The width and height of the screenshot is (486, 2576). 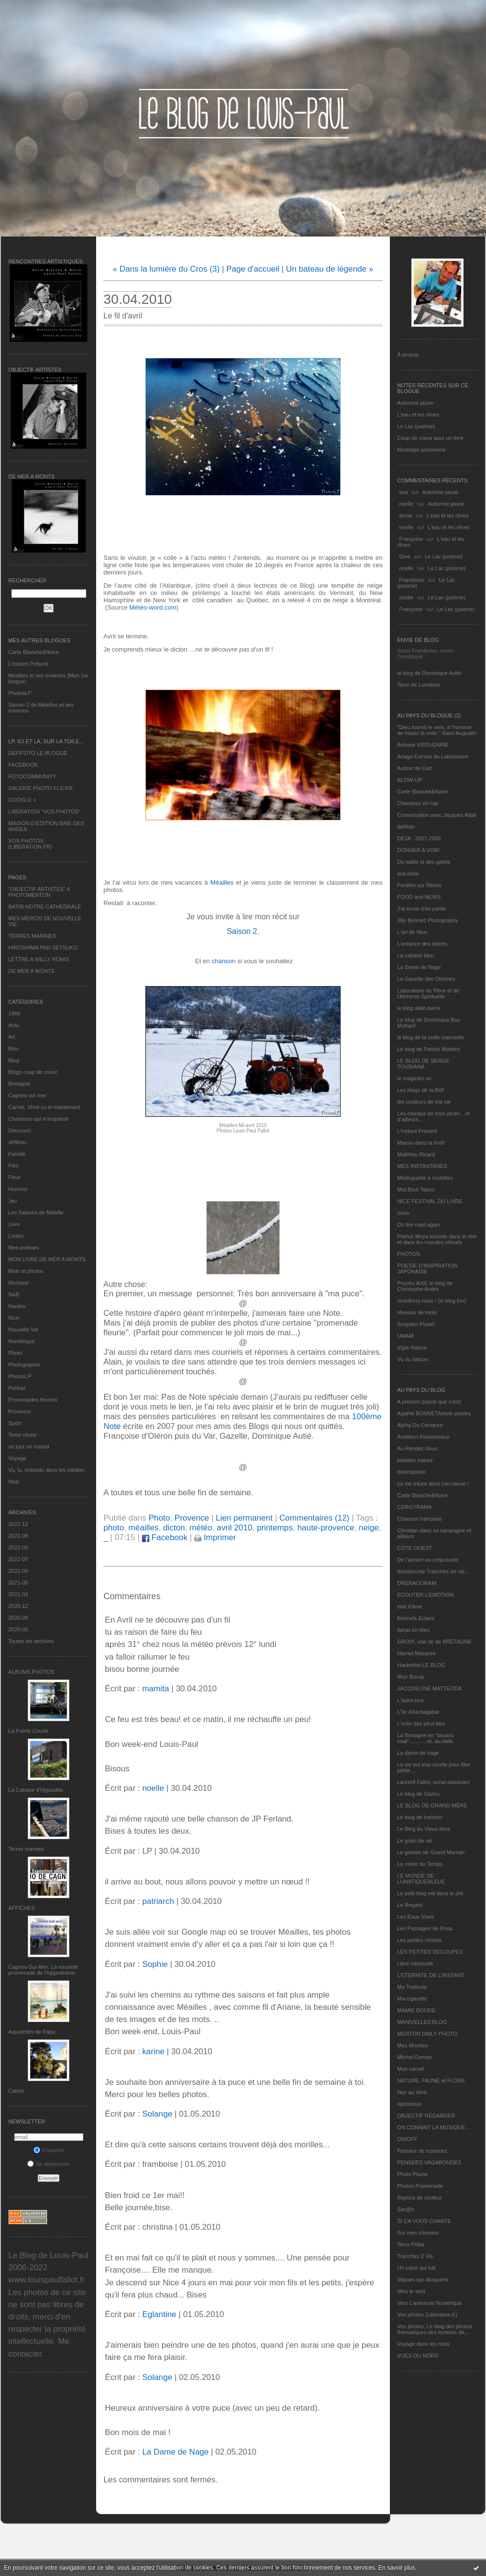 What do you see at coordinates (12, 1201) in the screenshot?
I see `Jeu` at bounding box center [12, 1201].